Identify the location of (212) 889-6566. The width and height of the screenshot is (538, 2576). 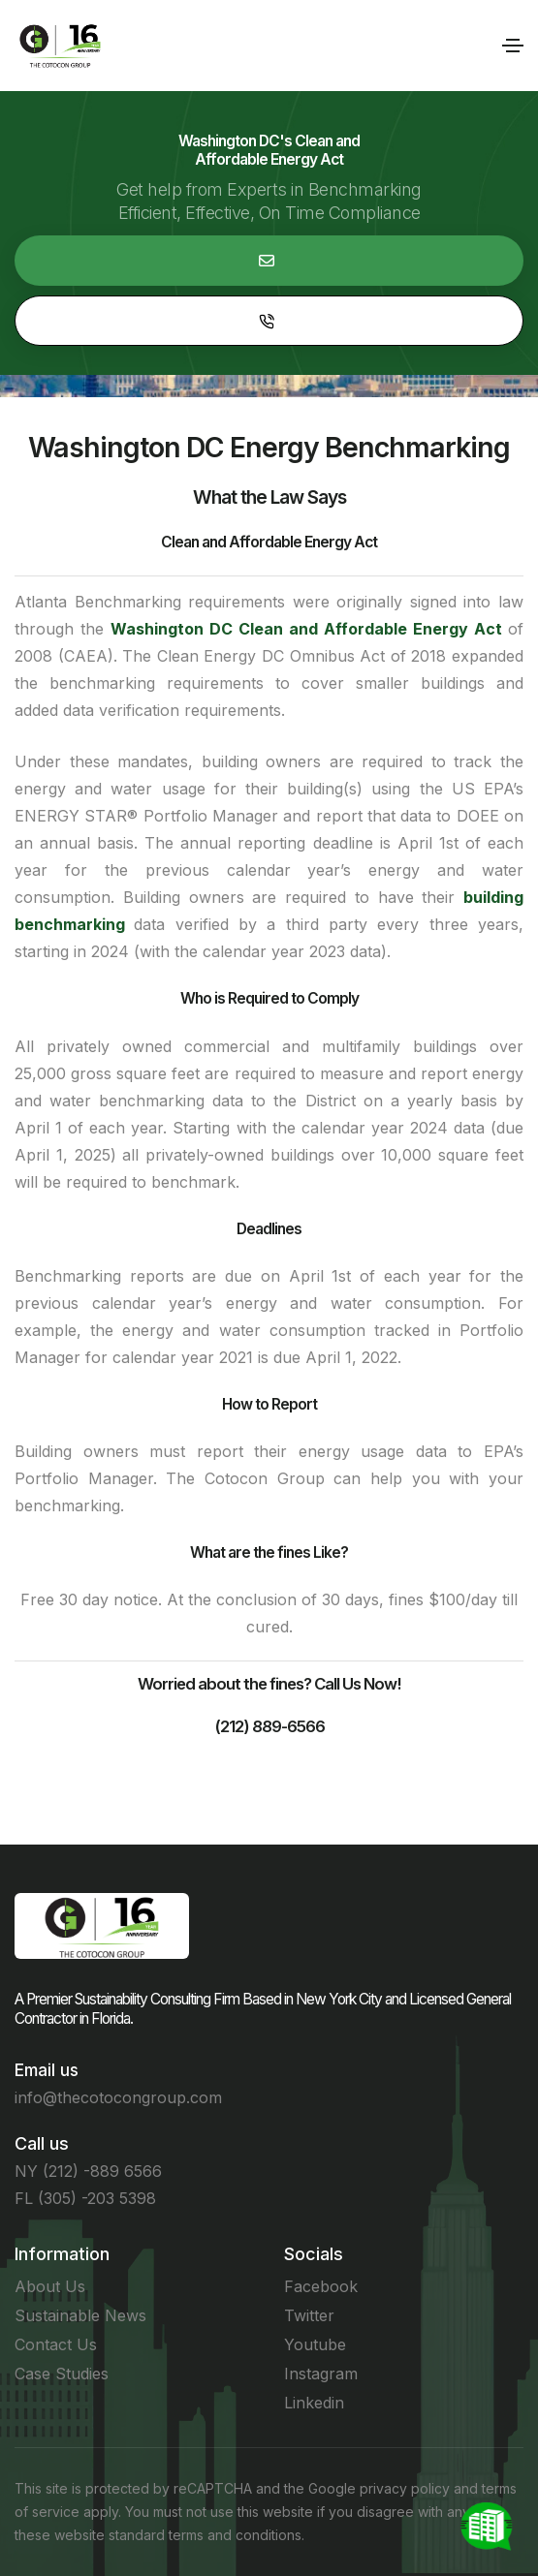
(269, 1726).